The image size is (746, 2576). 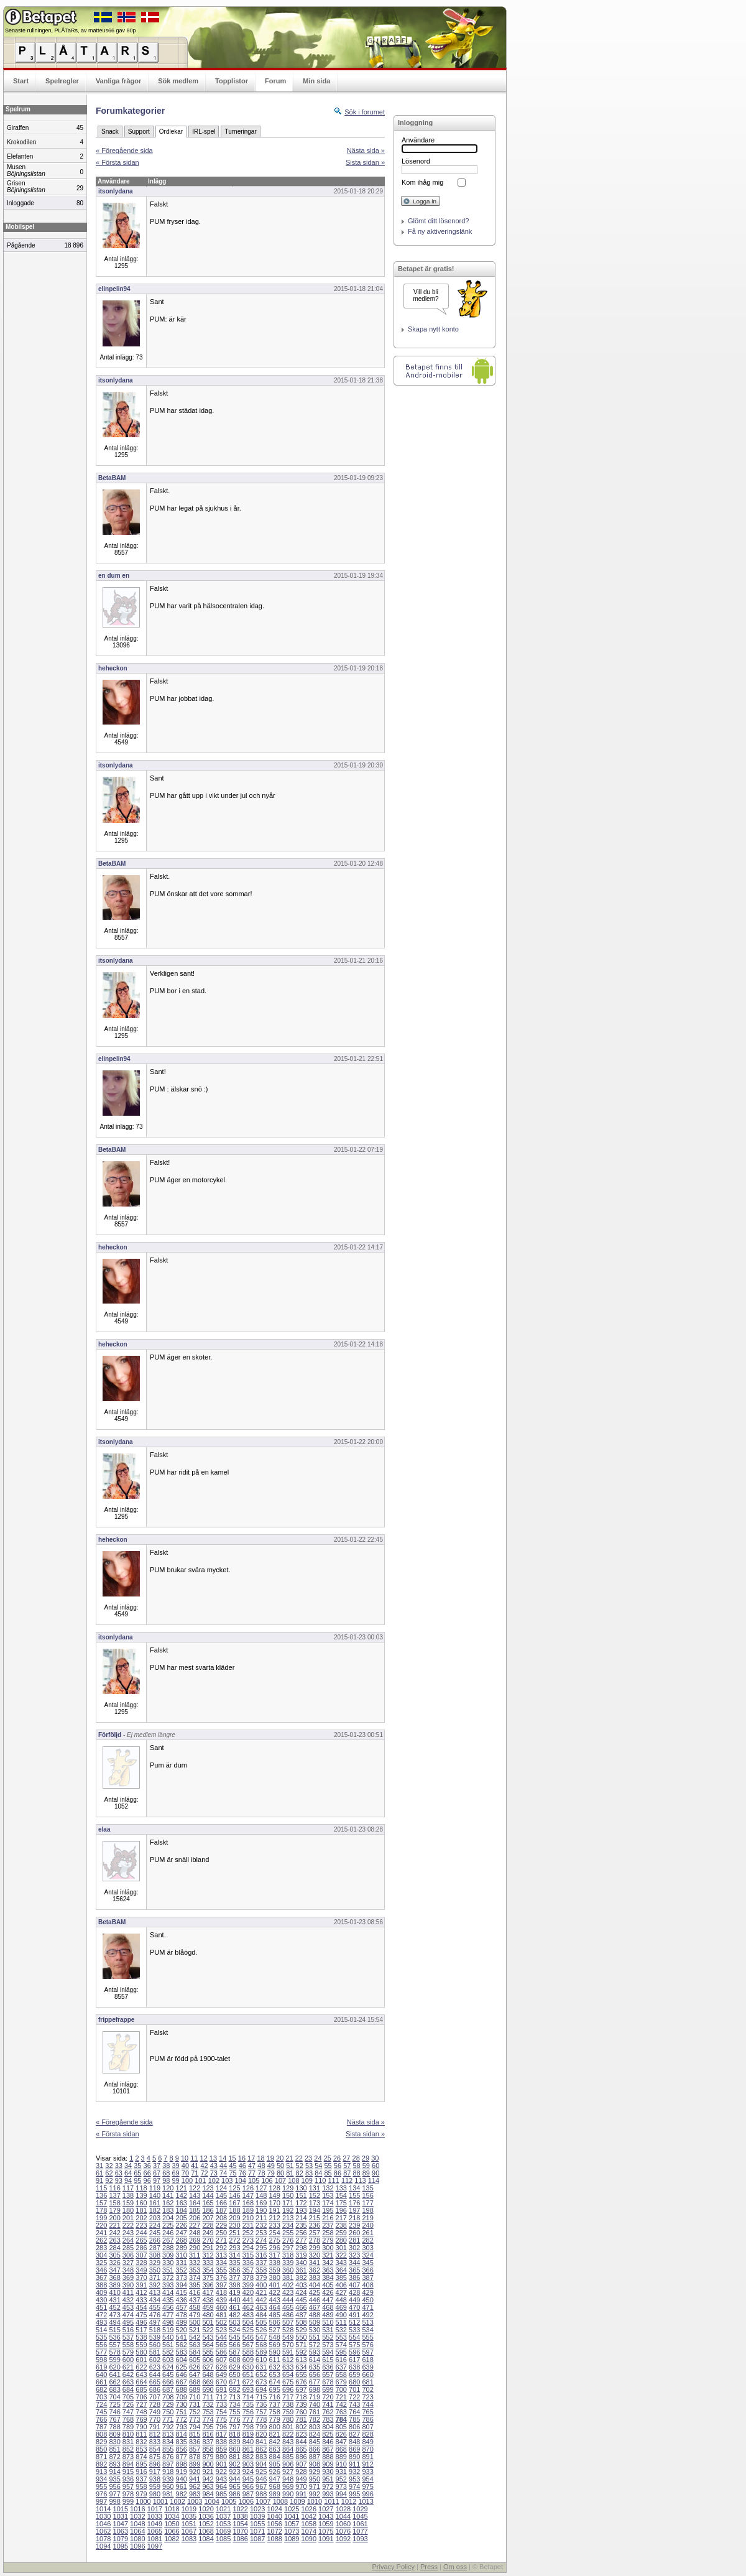 What do you see at coordinates (253, 2180) in the screenshot?
I see `105` at bounding box center [253, 2180].